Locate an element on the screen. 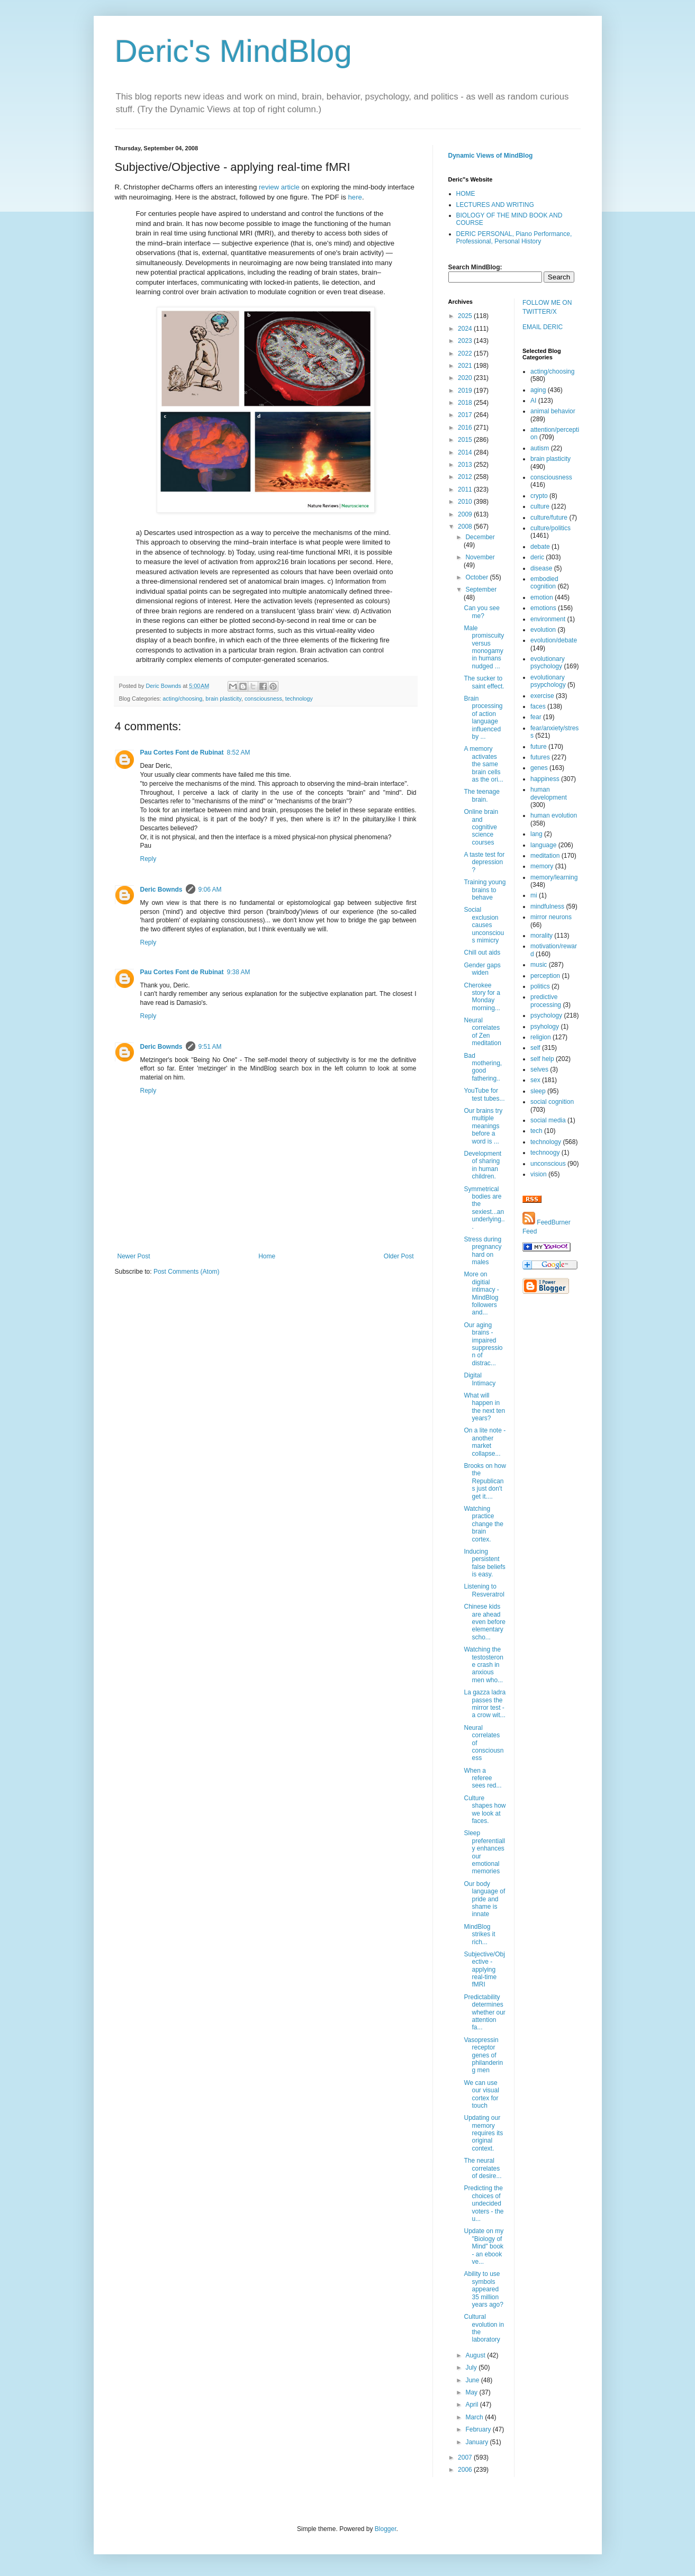 The height and width of the screenshot is (2576, 695). vision is located at coordinates (538, 1174).